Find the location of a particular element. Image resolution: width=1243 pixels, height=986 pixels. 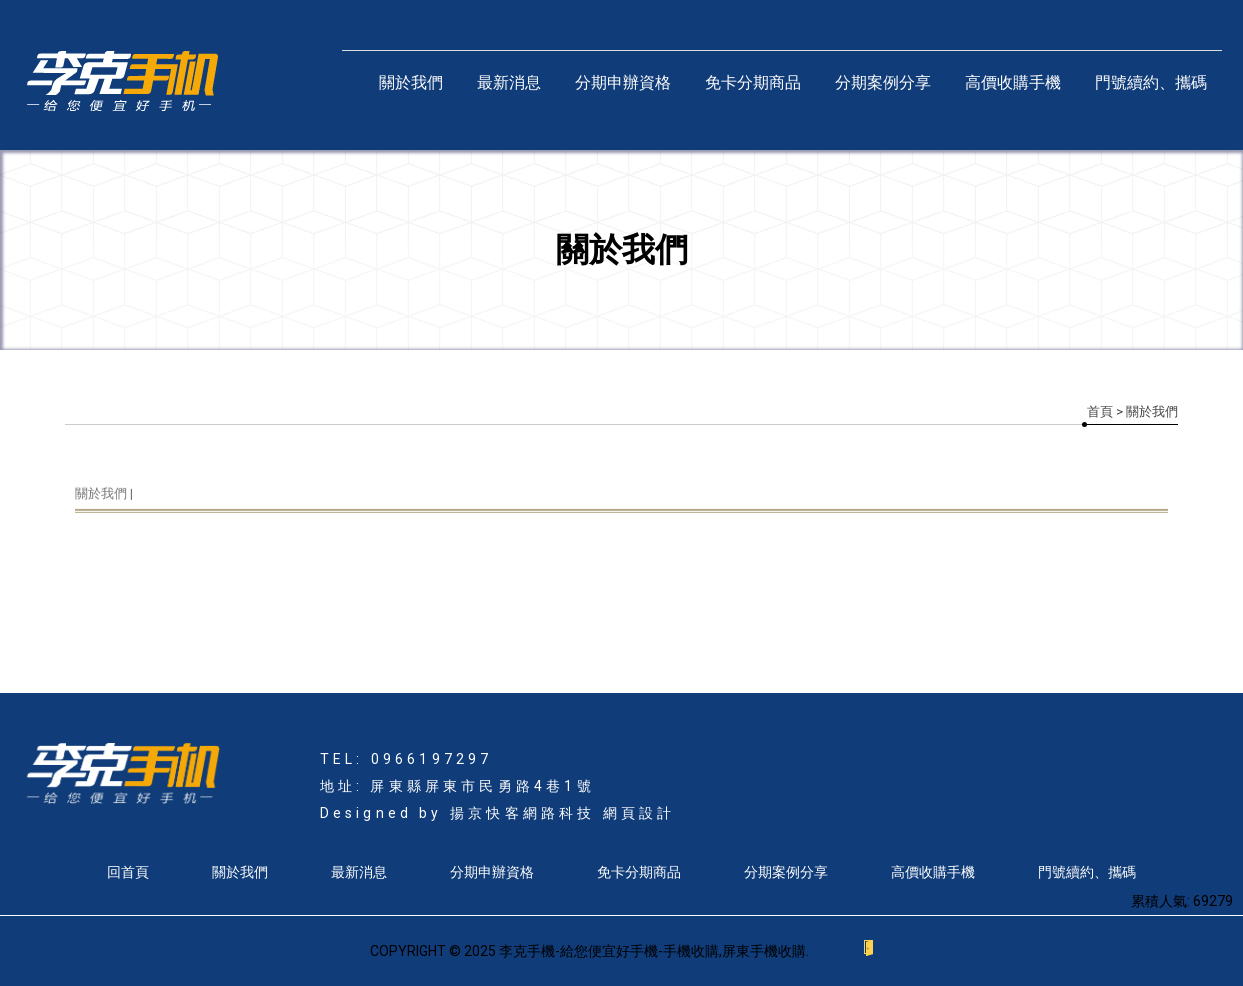

關於我們 is located at coordinates (411, 82).